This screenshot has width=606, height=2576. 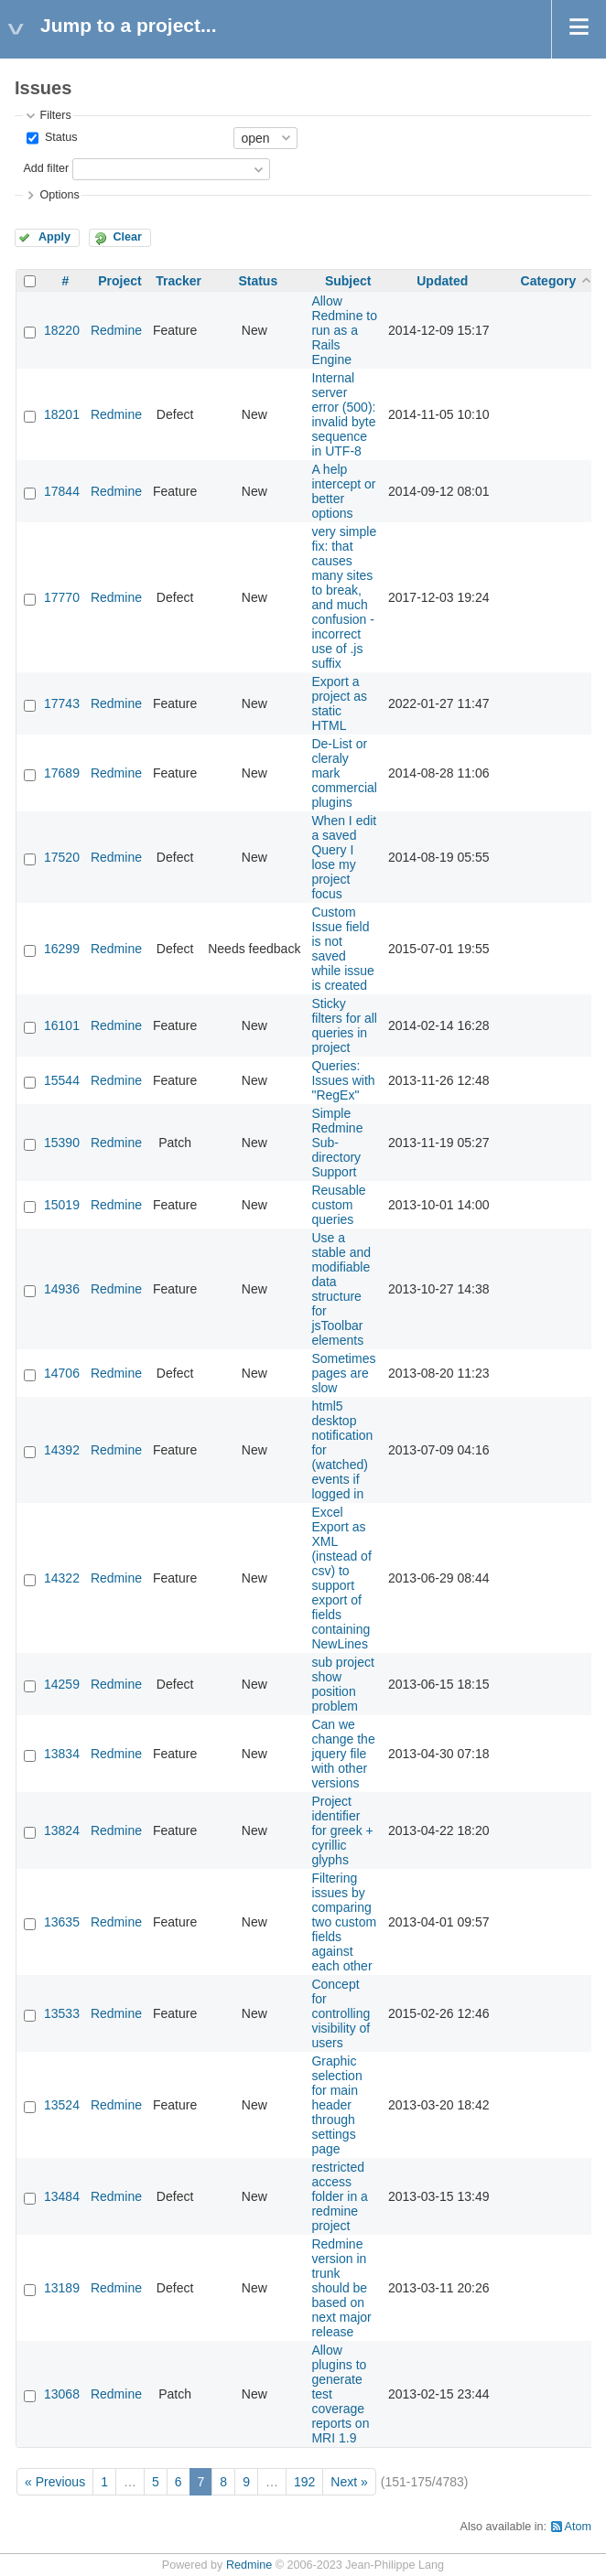 I want to click on 14392, so click(x=62, y=1450).